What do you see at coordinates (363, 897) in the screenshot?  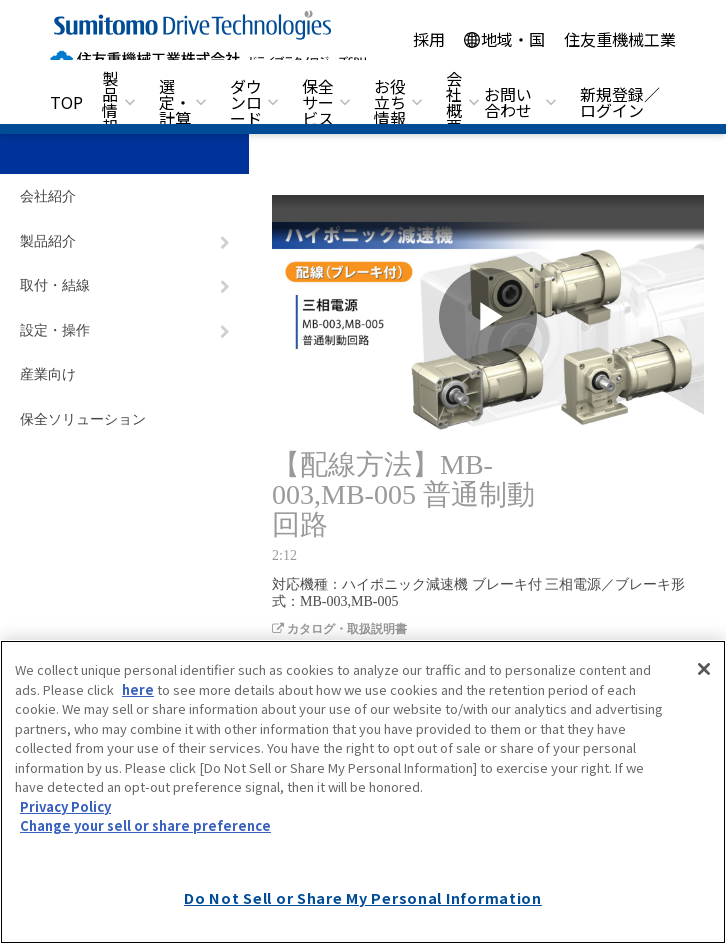 I see `Do Not Sell or Share My Personal Information` at bounding box center [363, 897].